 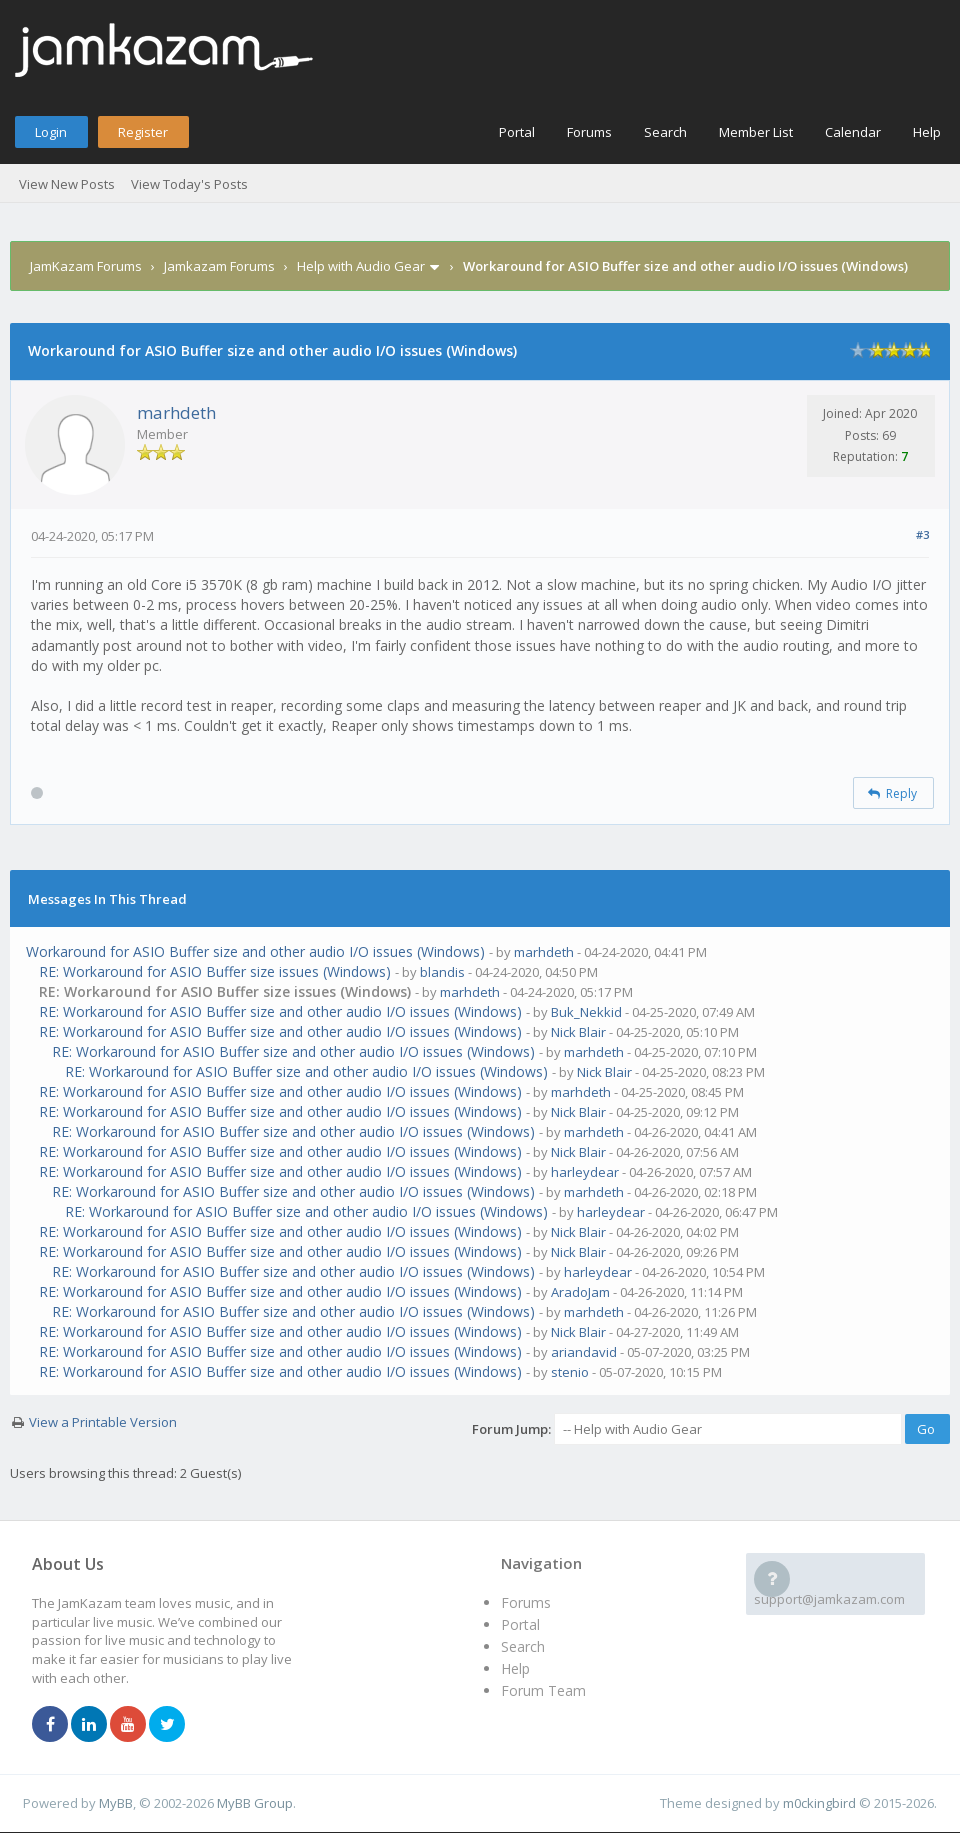 I want to click on AradoJam, so click(x=580, y=1292).